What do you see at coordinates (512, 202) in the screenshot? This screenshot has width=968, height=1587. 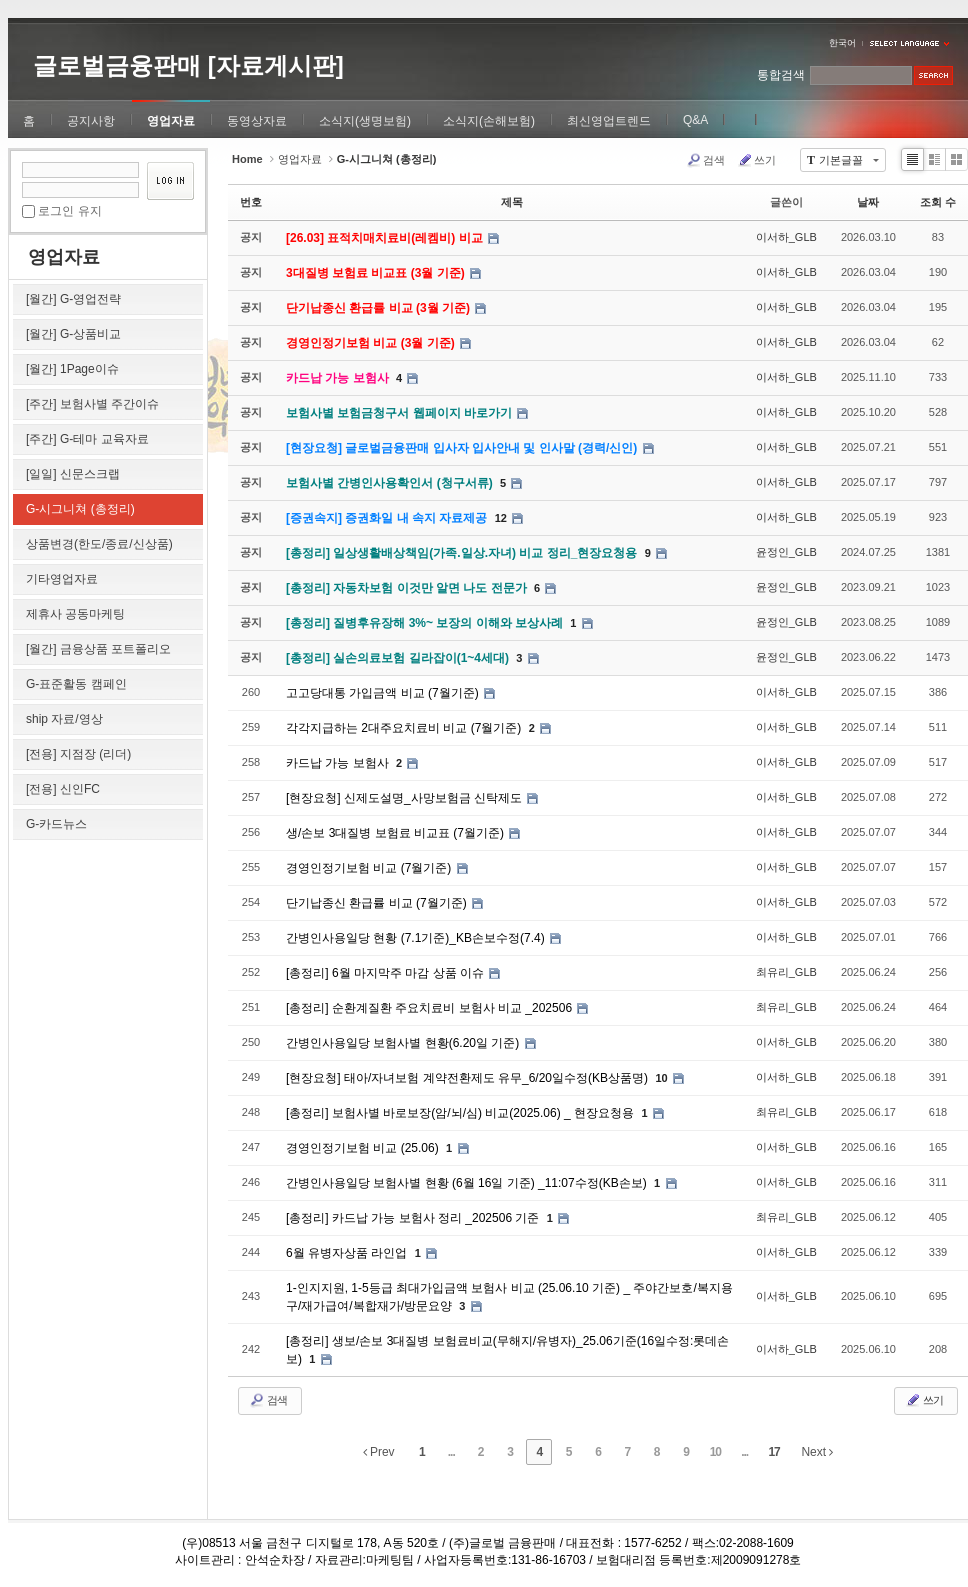 I see `제목` at bounding box center [512, 202].